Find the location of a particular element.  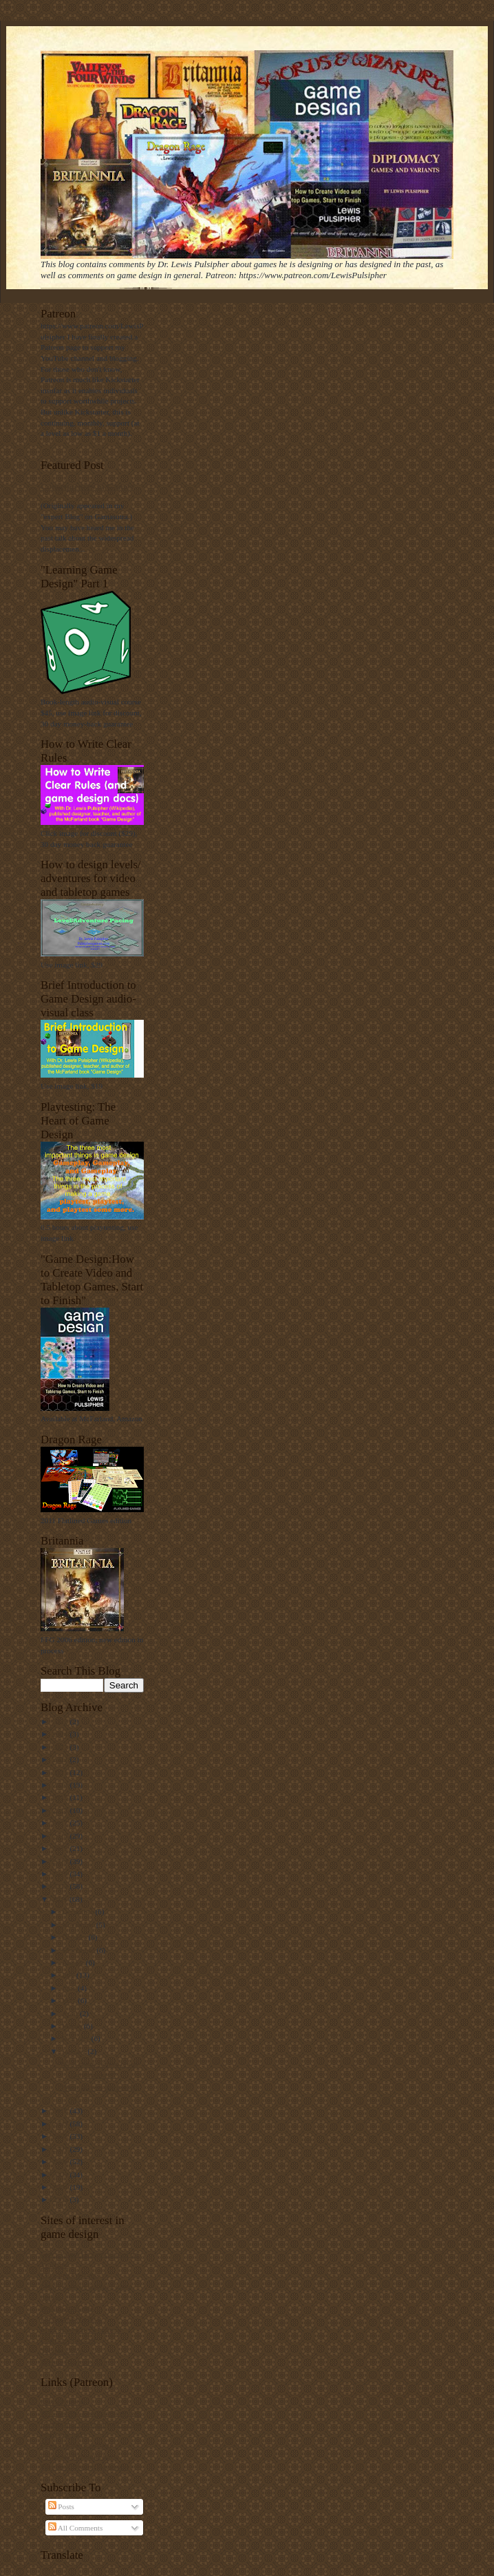

Brenda Romero's blog is located at coordinates (75, 2362).